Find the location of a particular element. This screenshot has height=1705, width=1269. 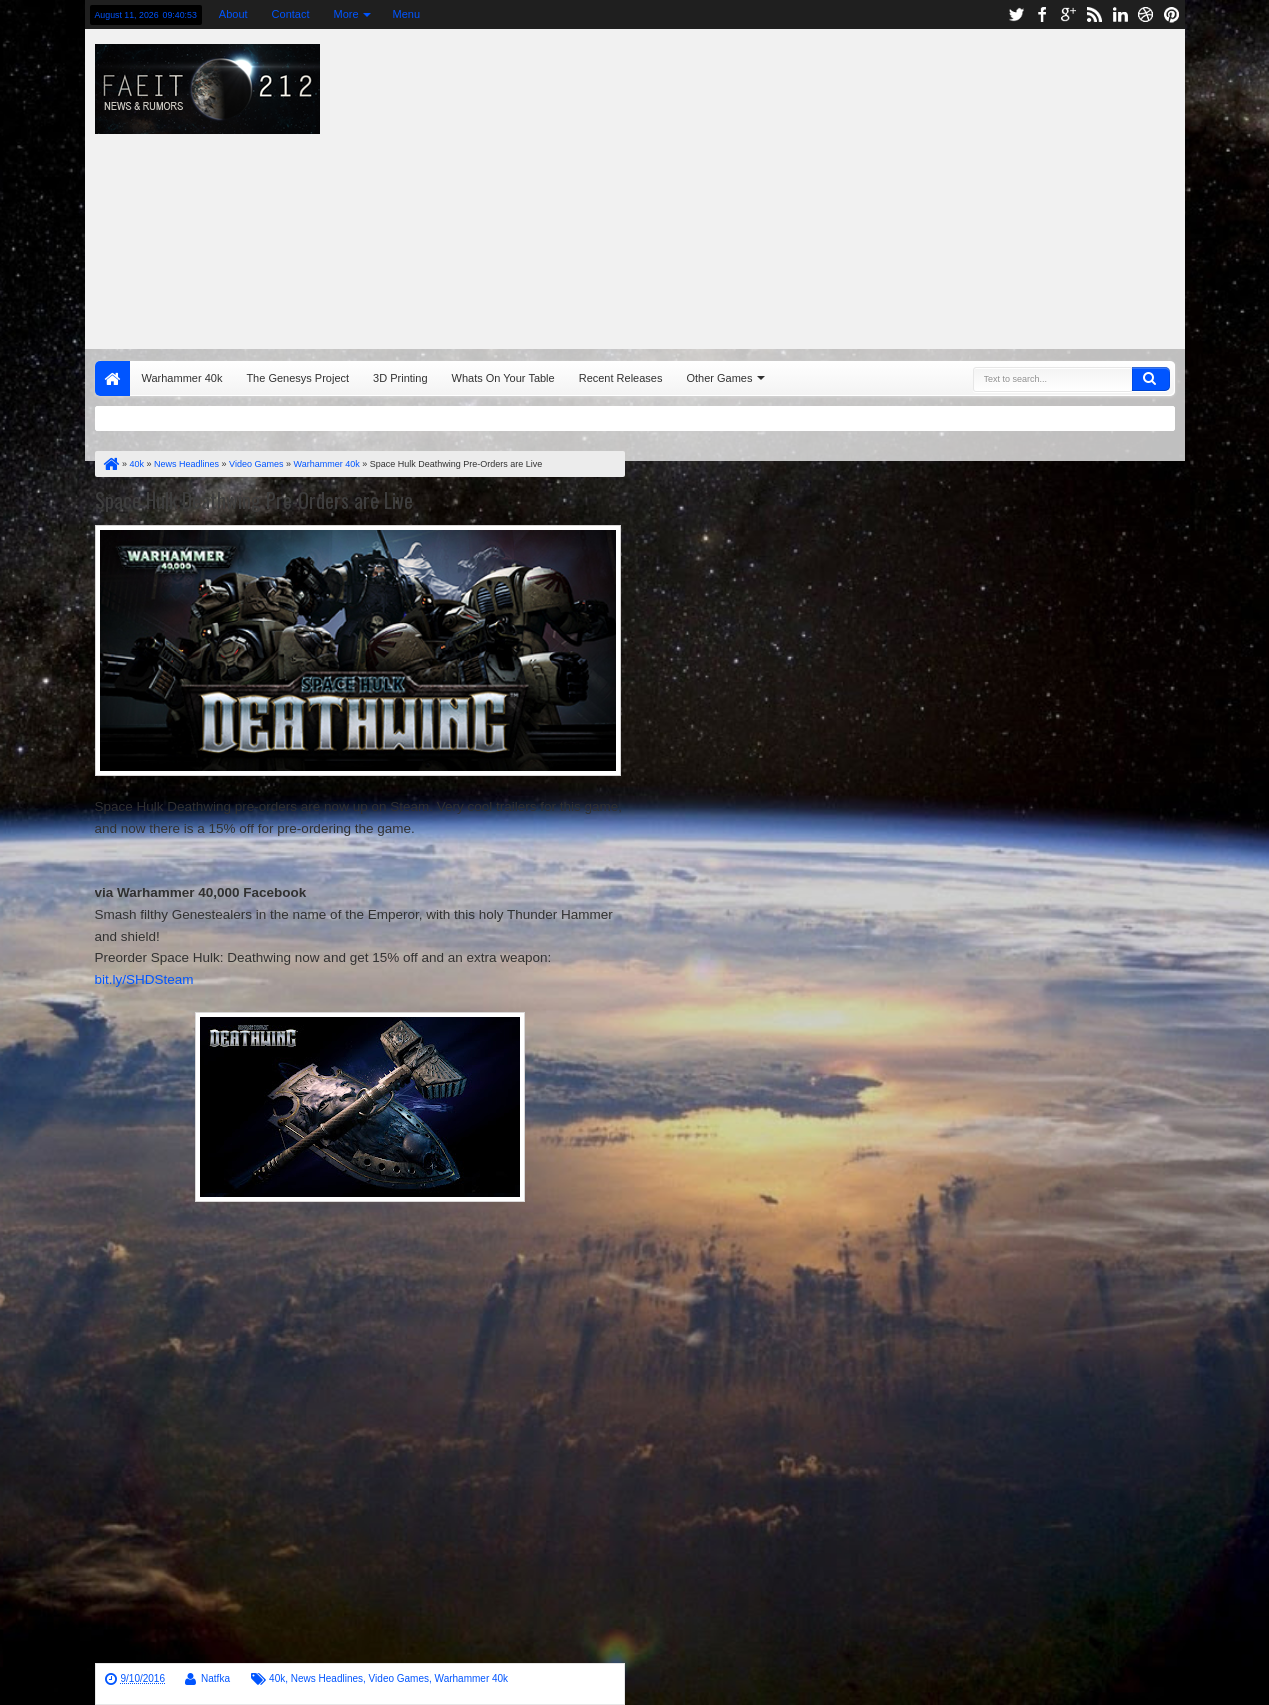

facebook is located at coordinates (1042, 14).